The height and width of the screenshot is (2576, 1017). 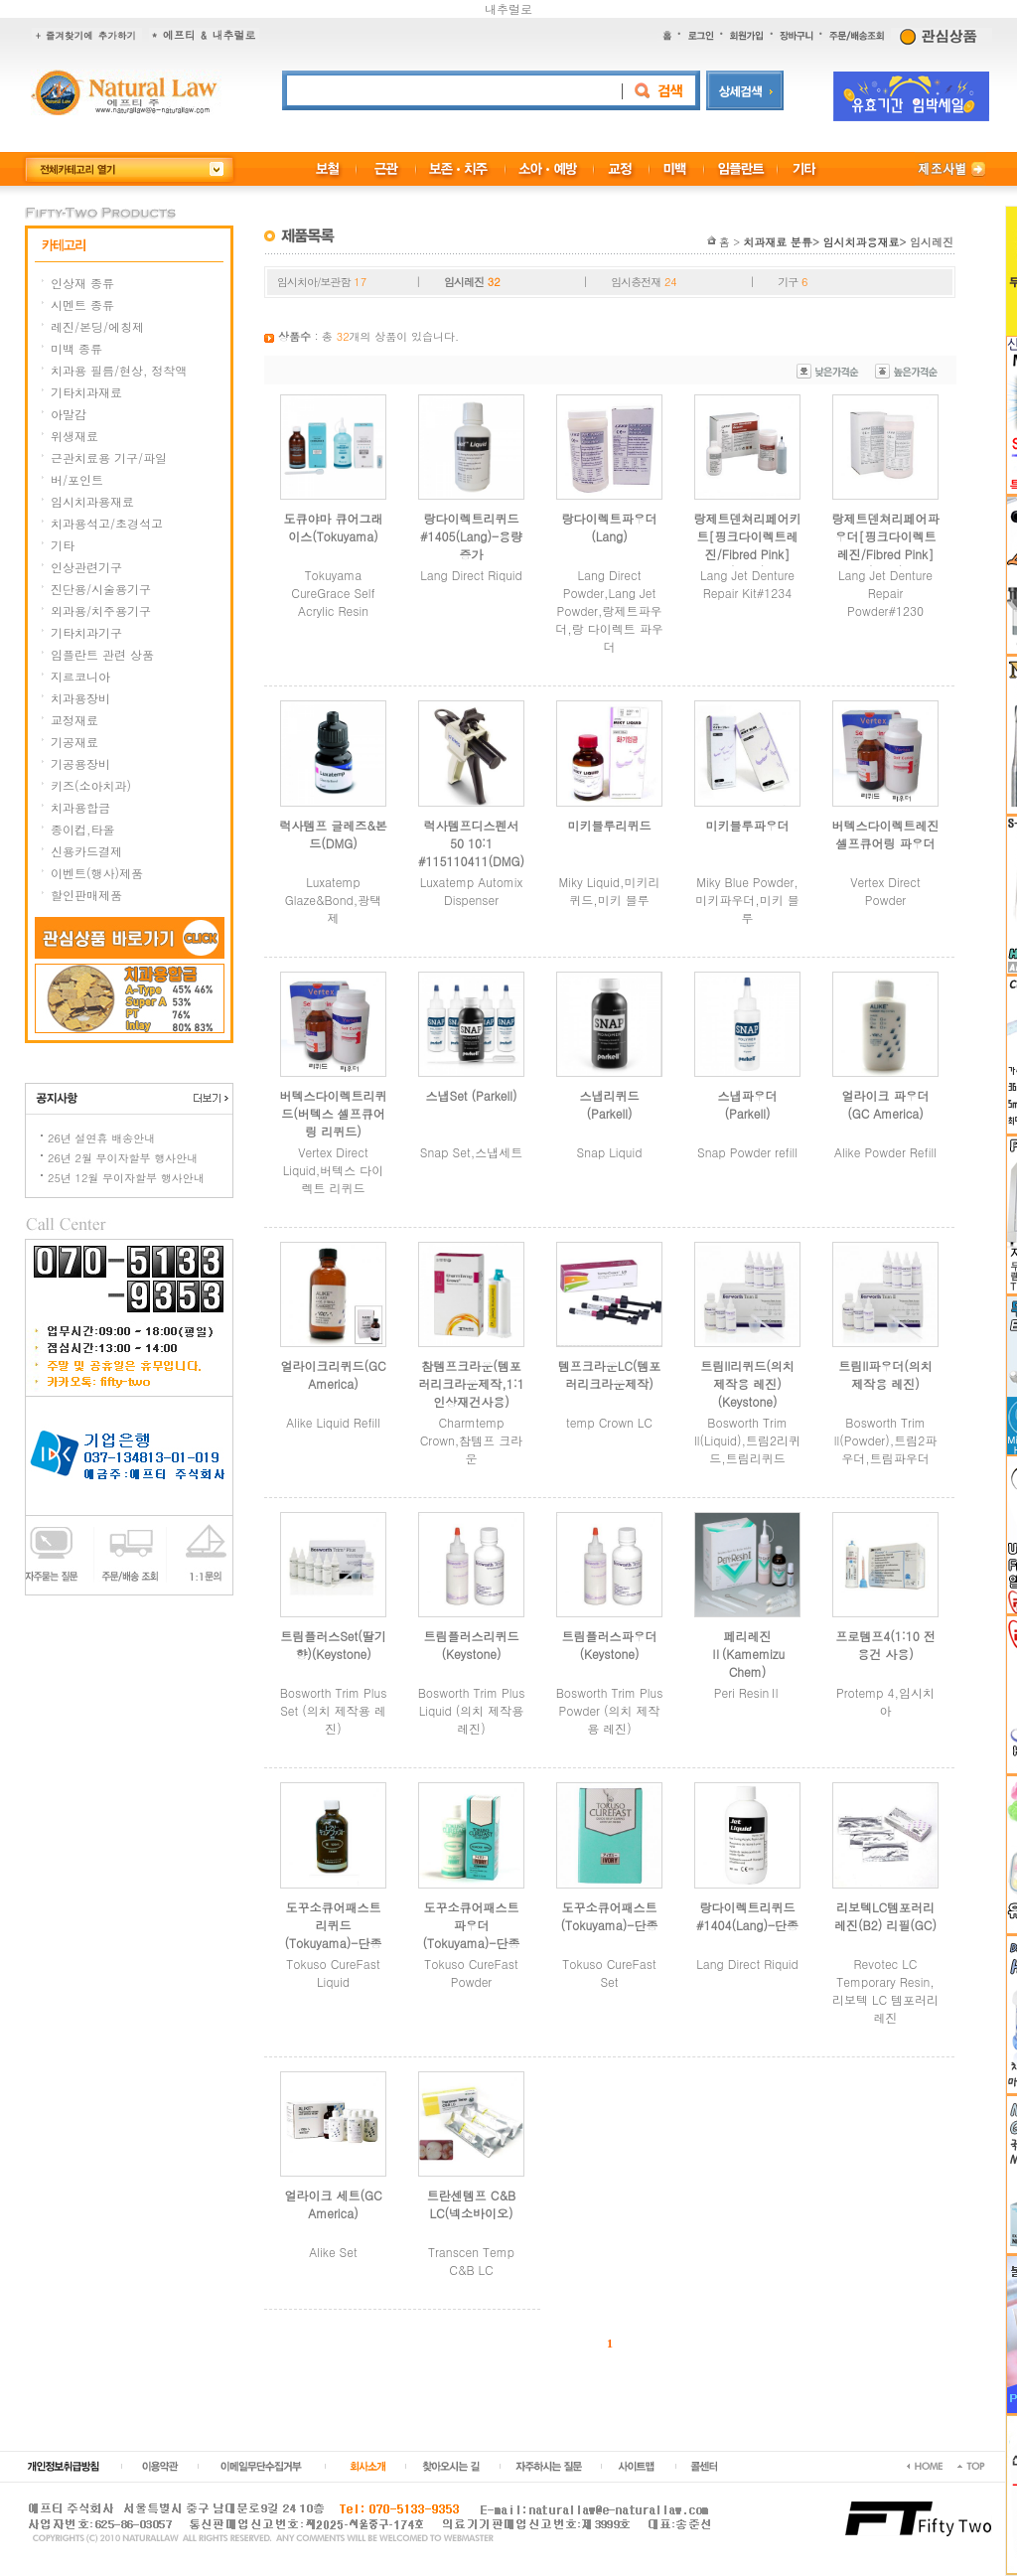 I want to click on Tokuso CureFast Liquid, so click(x=332, y=1972).